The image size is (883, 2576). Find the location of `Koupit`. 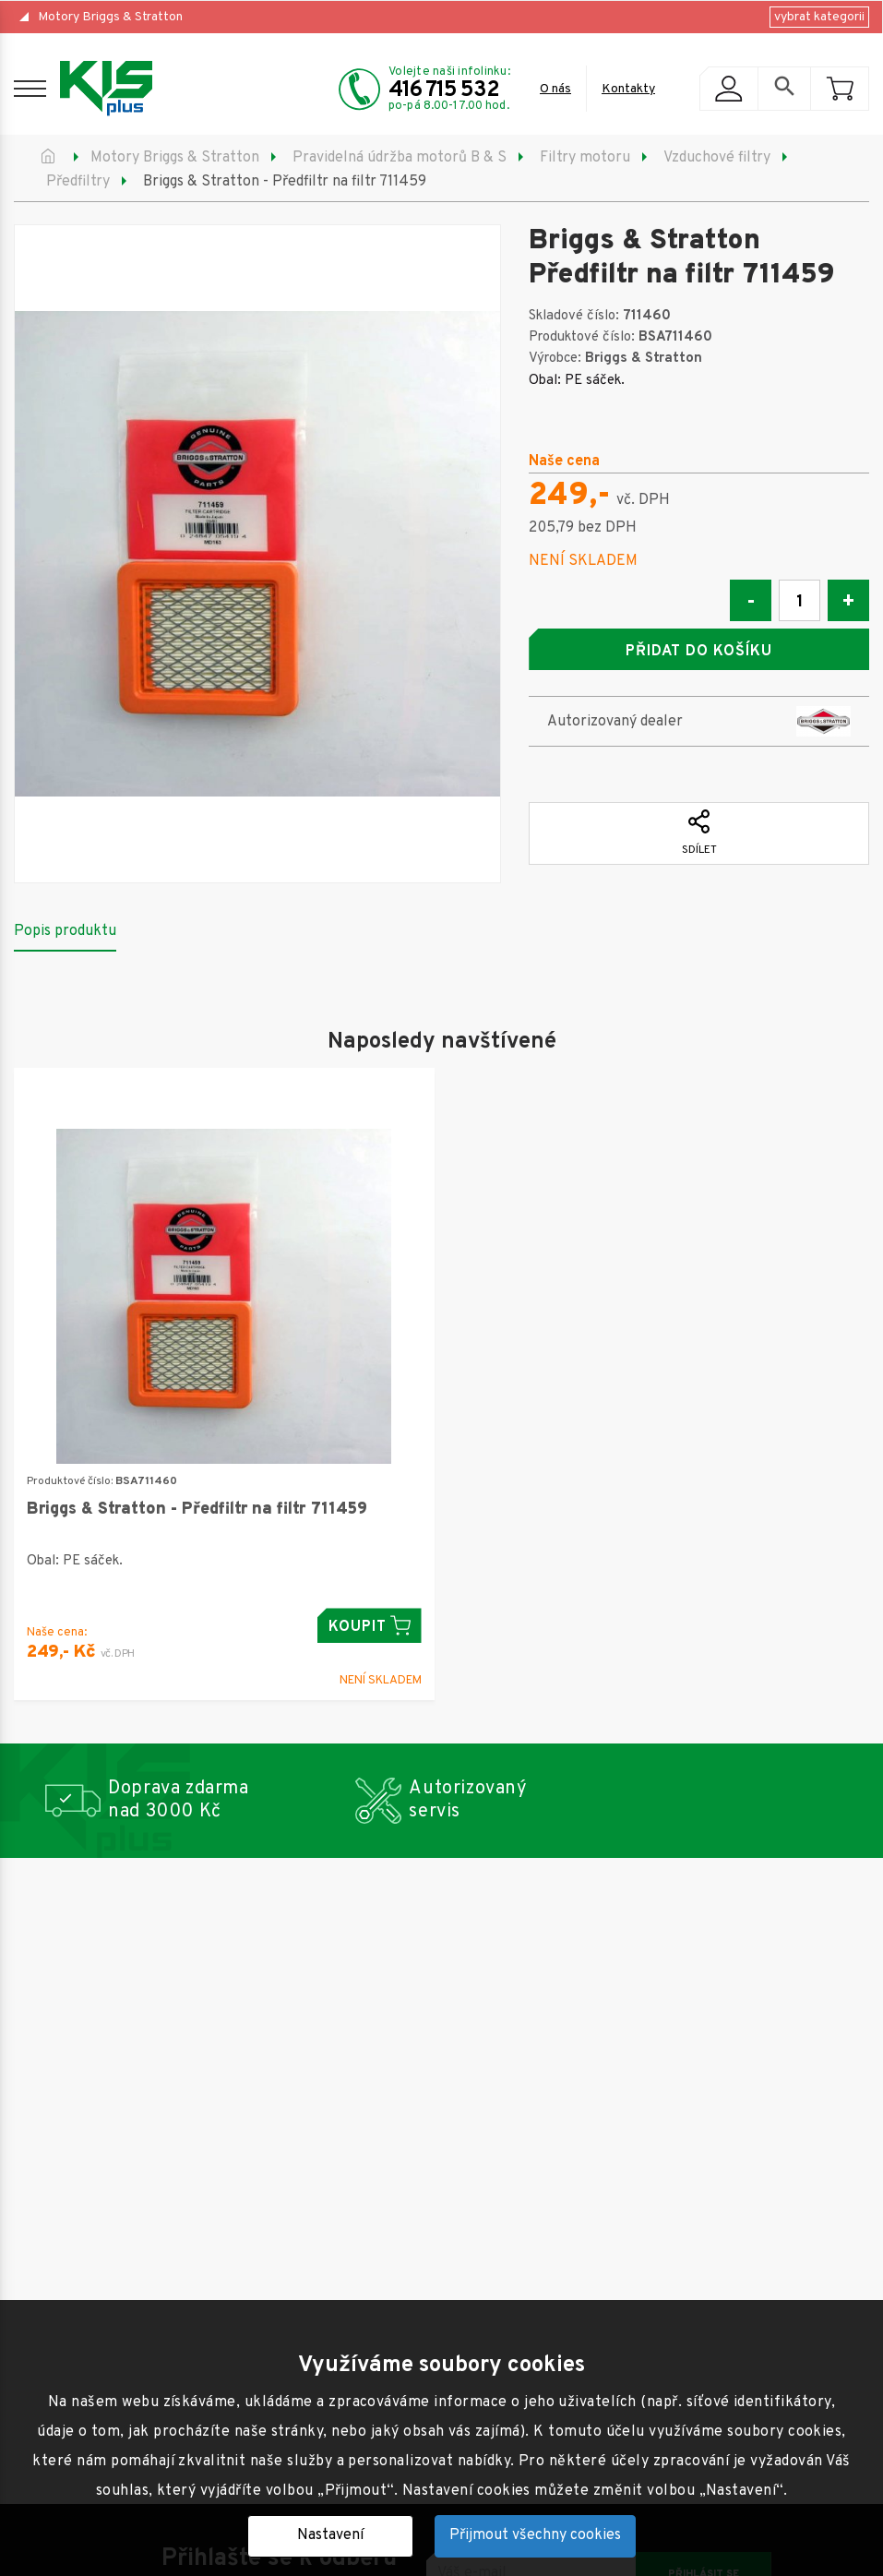

Koupit is located at coordinates (369, 1625).